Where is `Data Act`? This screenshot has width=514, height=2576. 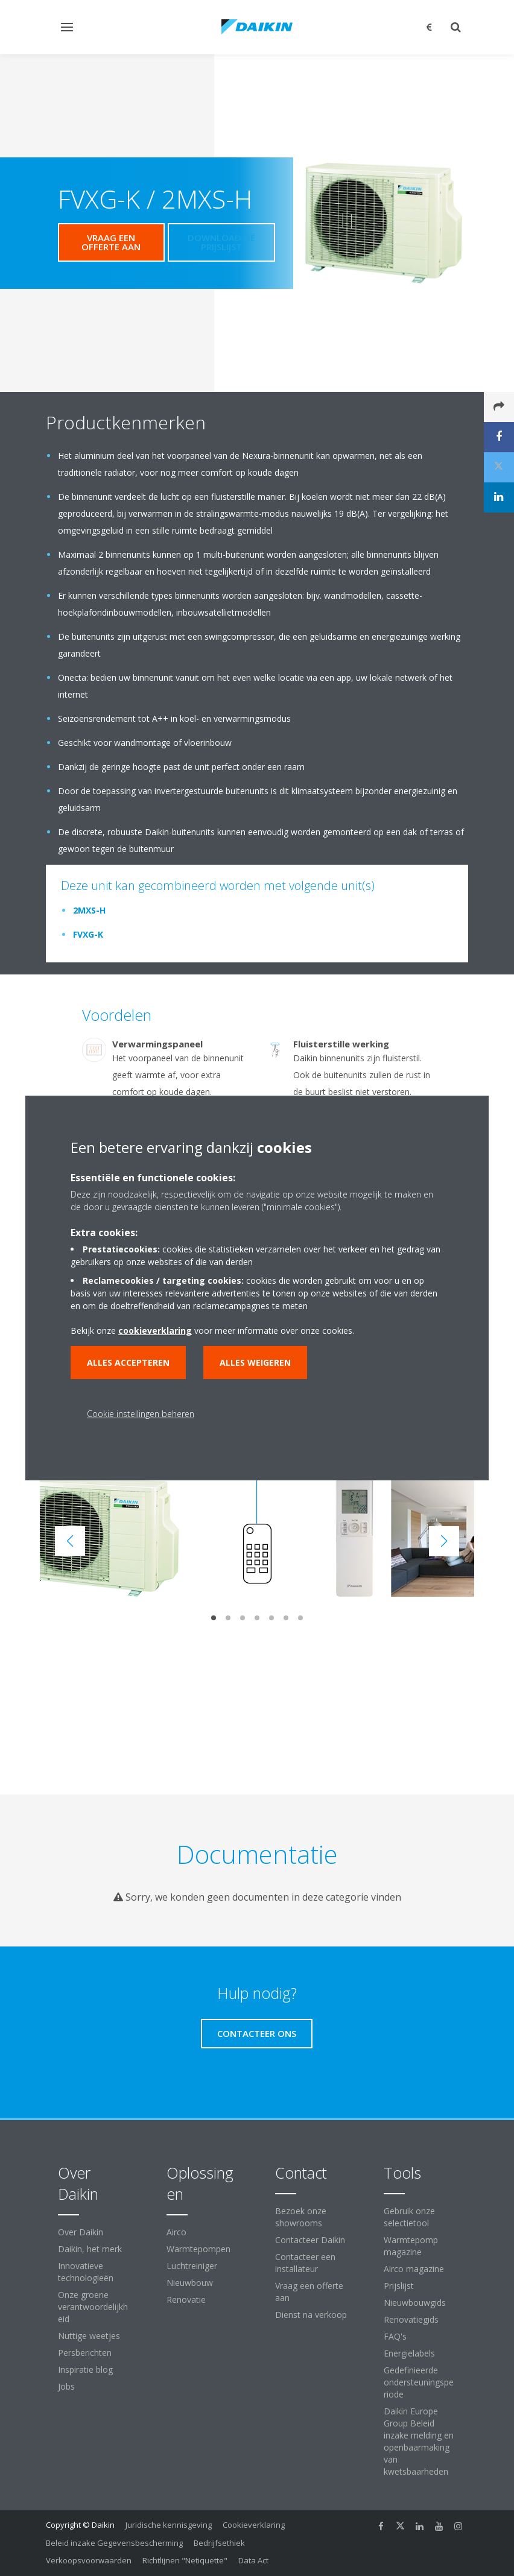 Data Act is located at coordinates (253, 2560).